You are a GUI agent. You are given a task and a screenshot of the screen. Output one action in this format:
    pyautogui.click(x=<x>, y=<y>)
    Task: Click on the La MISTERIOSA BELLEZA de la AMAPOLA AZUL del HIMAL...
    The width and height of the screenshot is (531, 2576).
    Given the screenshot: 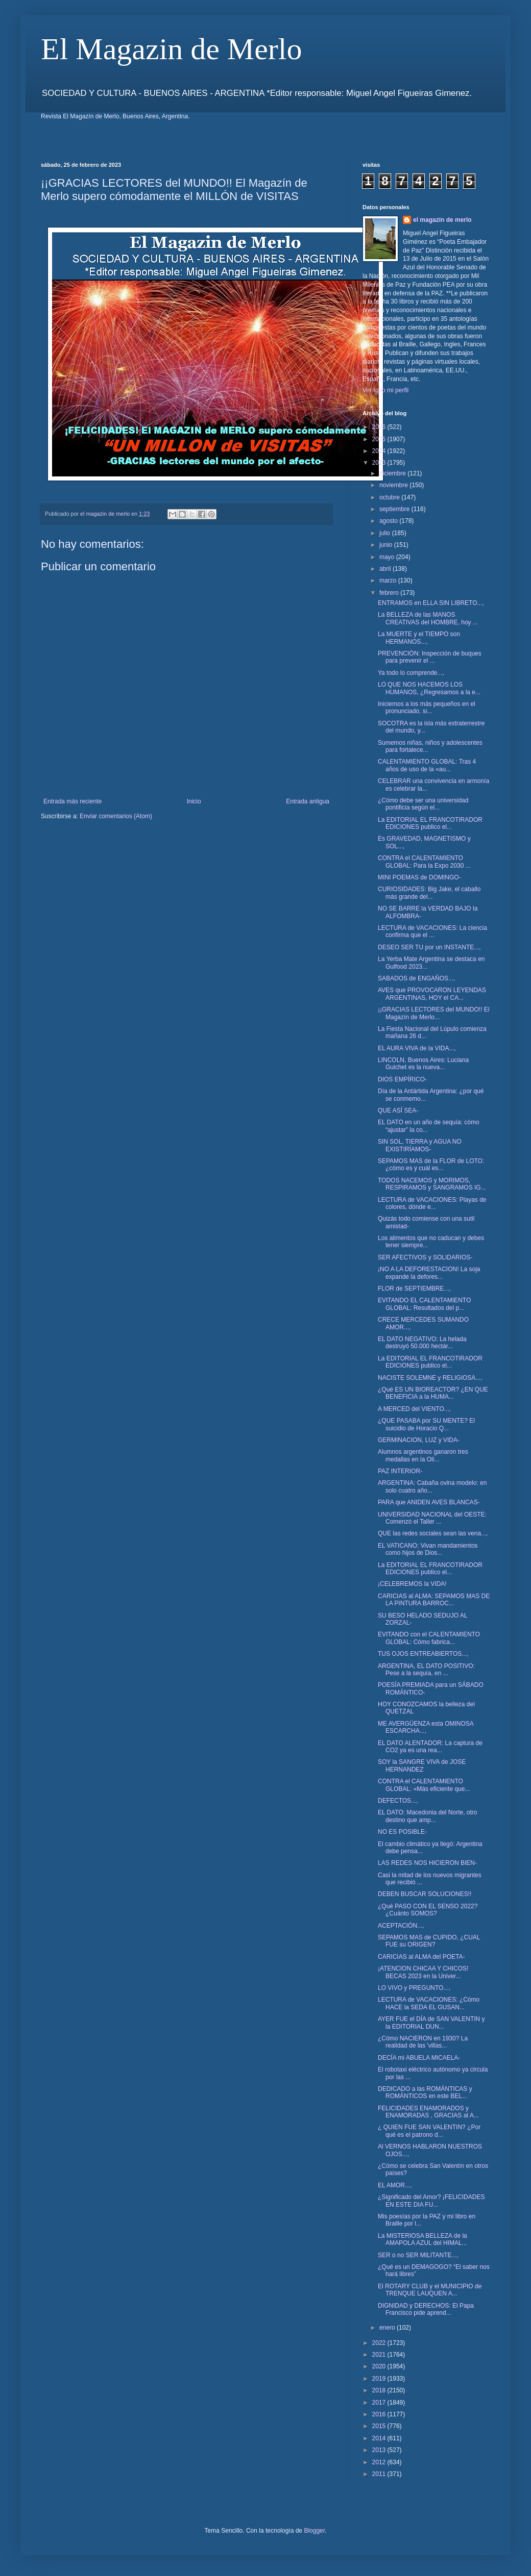 What is the action you would take?
    pyautogui.click(x=422, y=2239)
    